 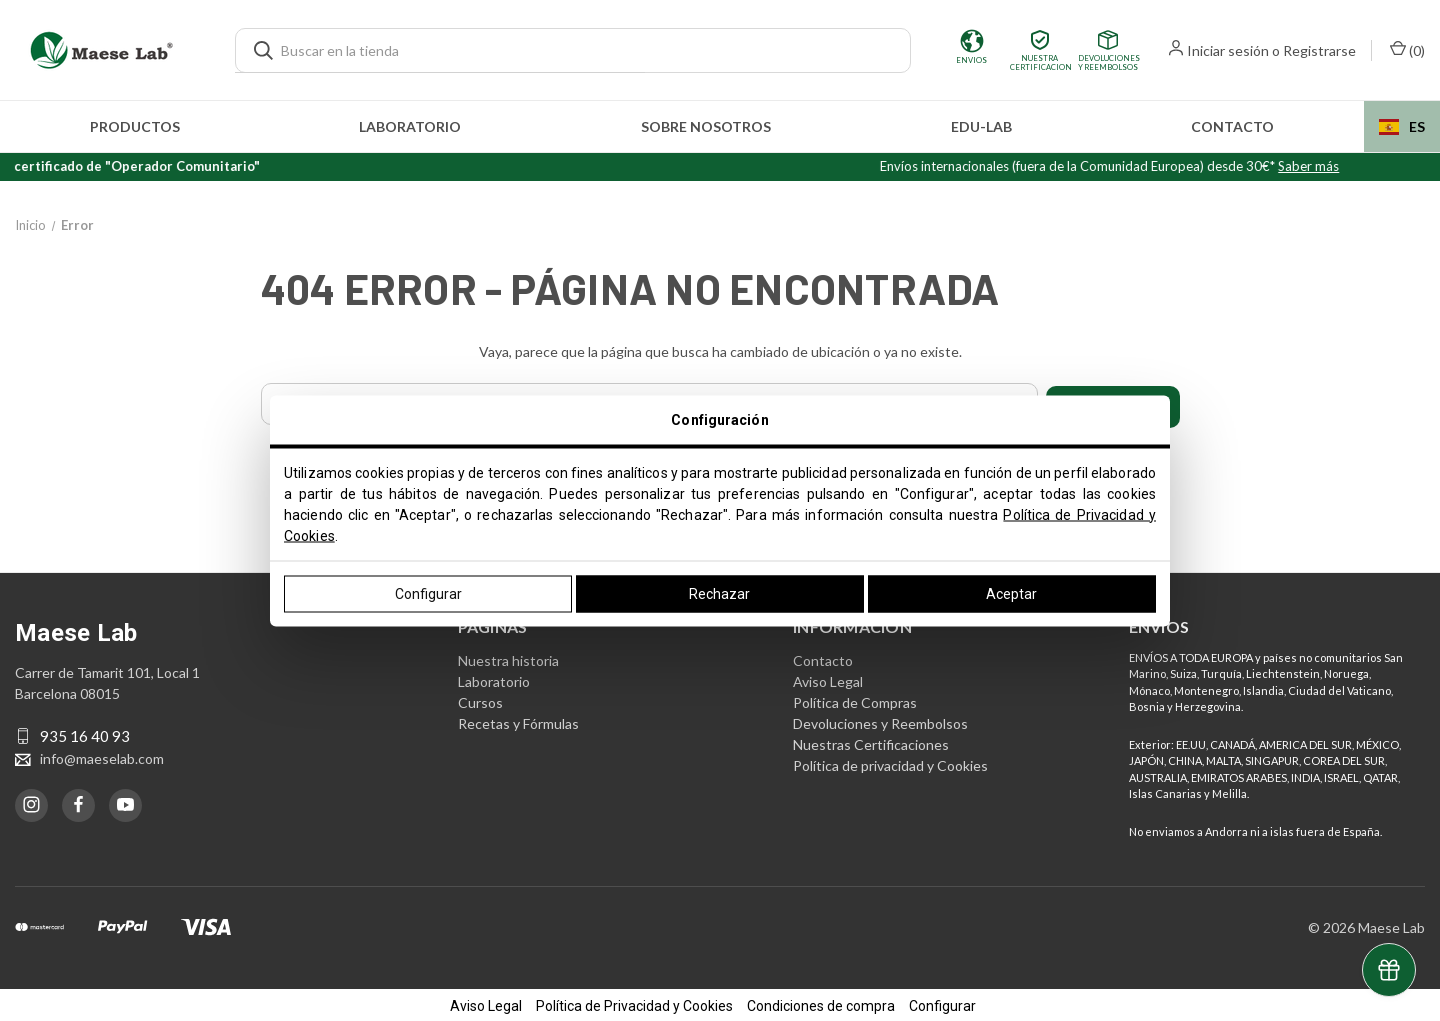 I want to click on Registrarse, so click(x=1319, y=50).